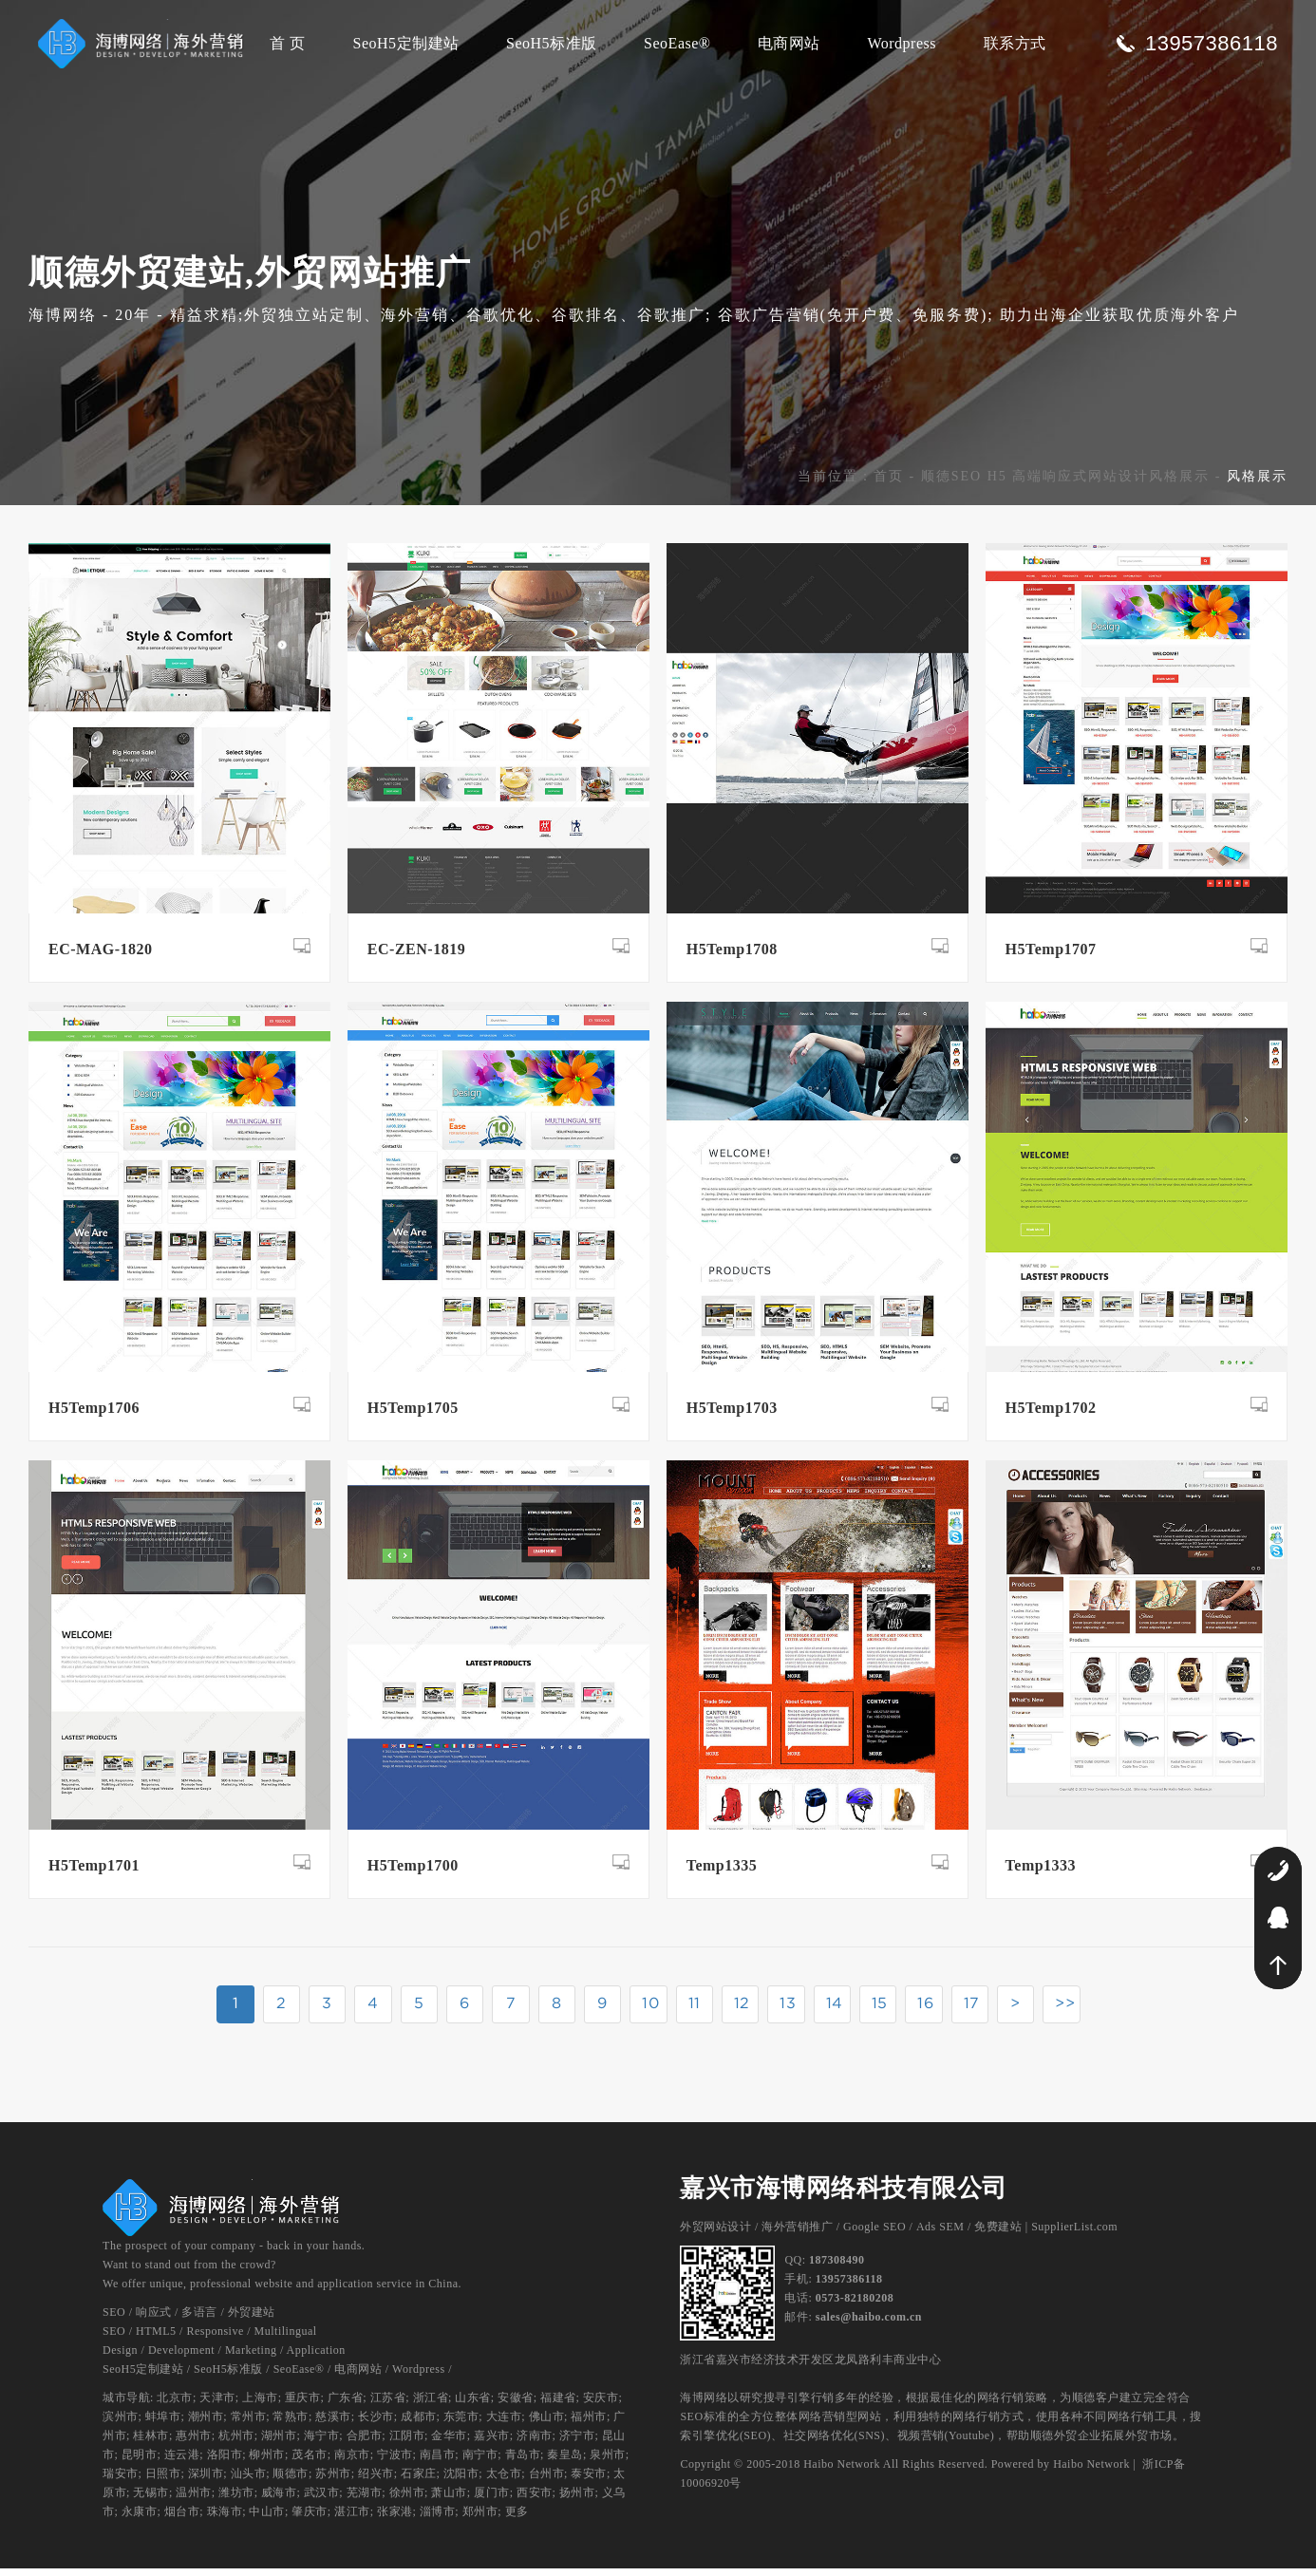 This screenshot has width=1316, height=2576. What do you see at coordinates (100, 957) in the screenshot?
I see `EC-MAG-1820` at bounding box center [100, 957].